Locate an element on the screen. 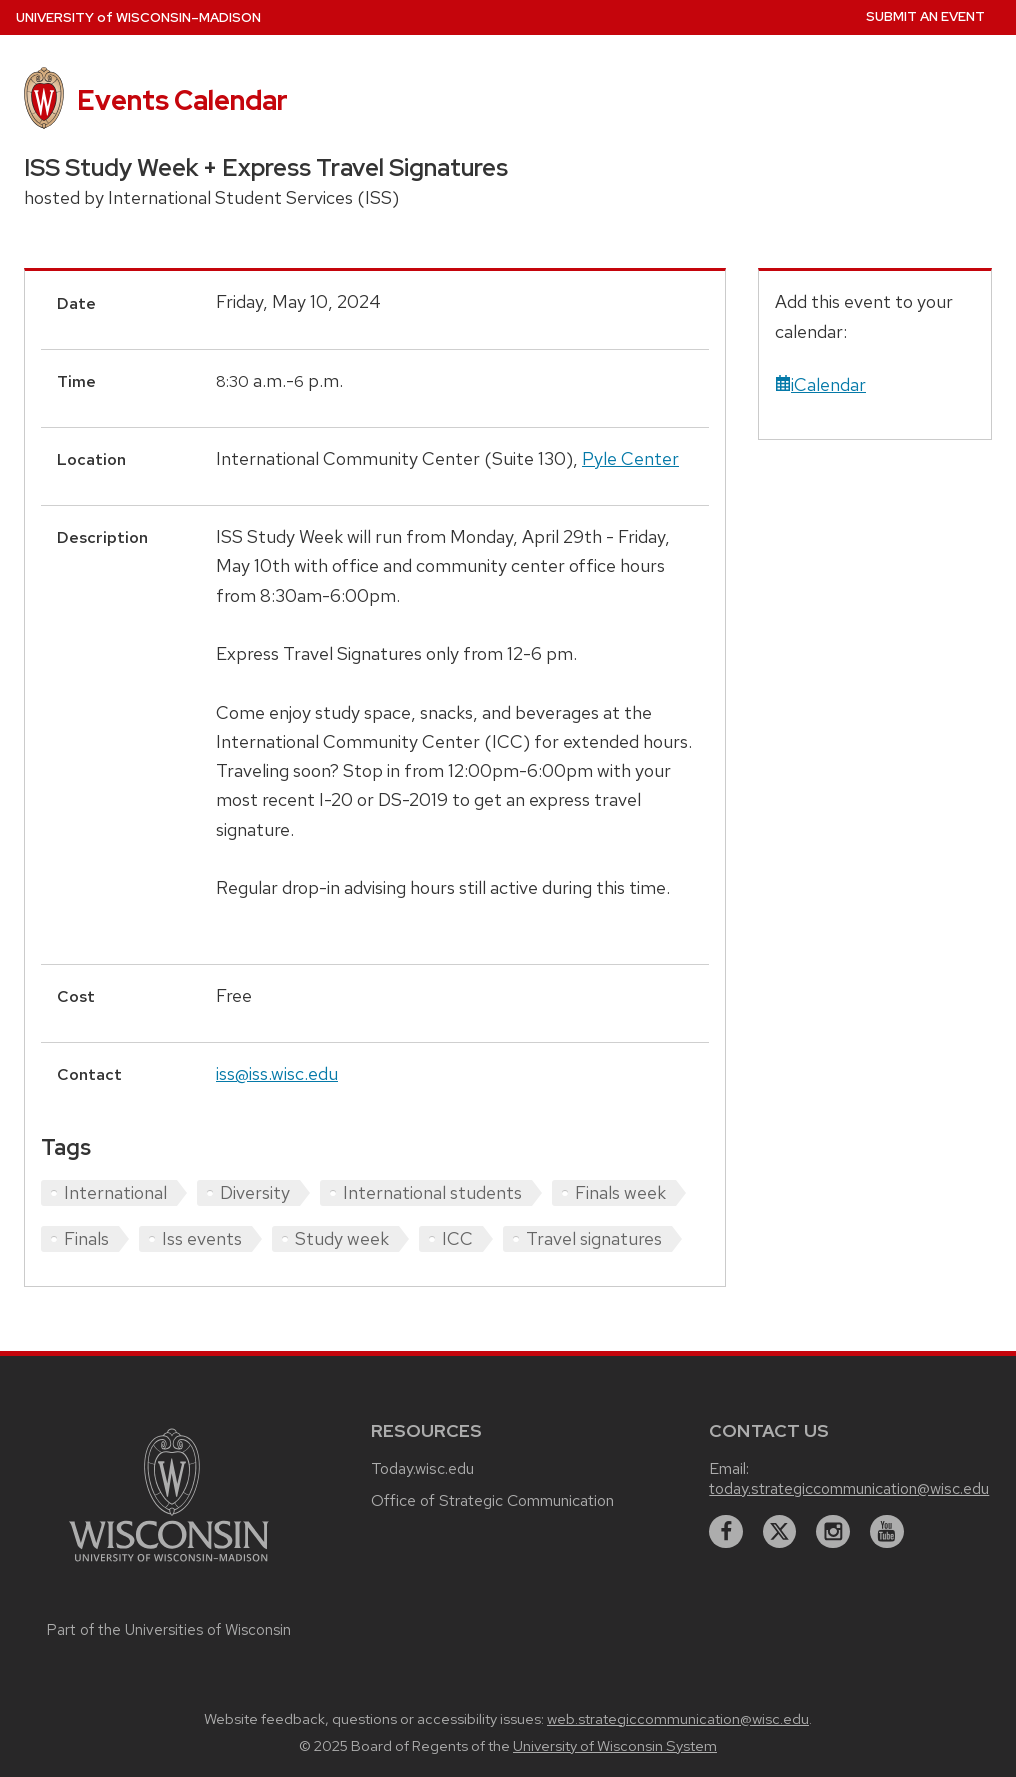 This screenshot has width=1016, height=1777. Events Calendar is located at coordinates (182, 100).